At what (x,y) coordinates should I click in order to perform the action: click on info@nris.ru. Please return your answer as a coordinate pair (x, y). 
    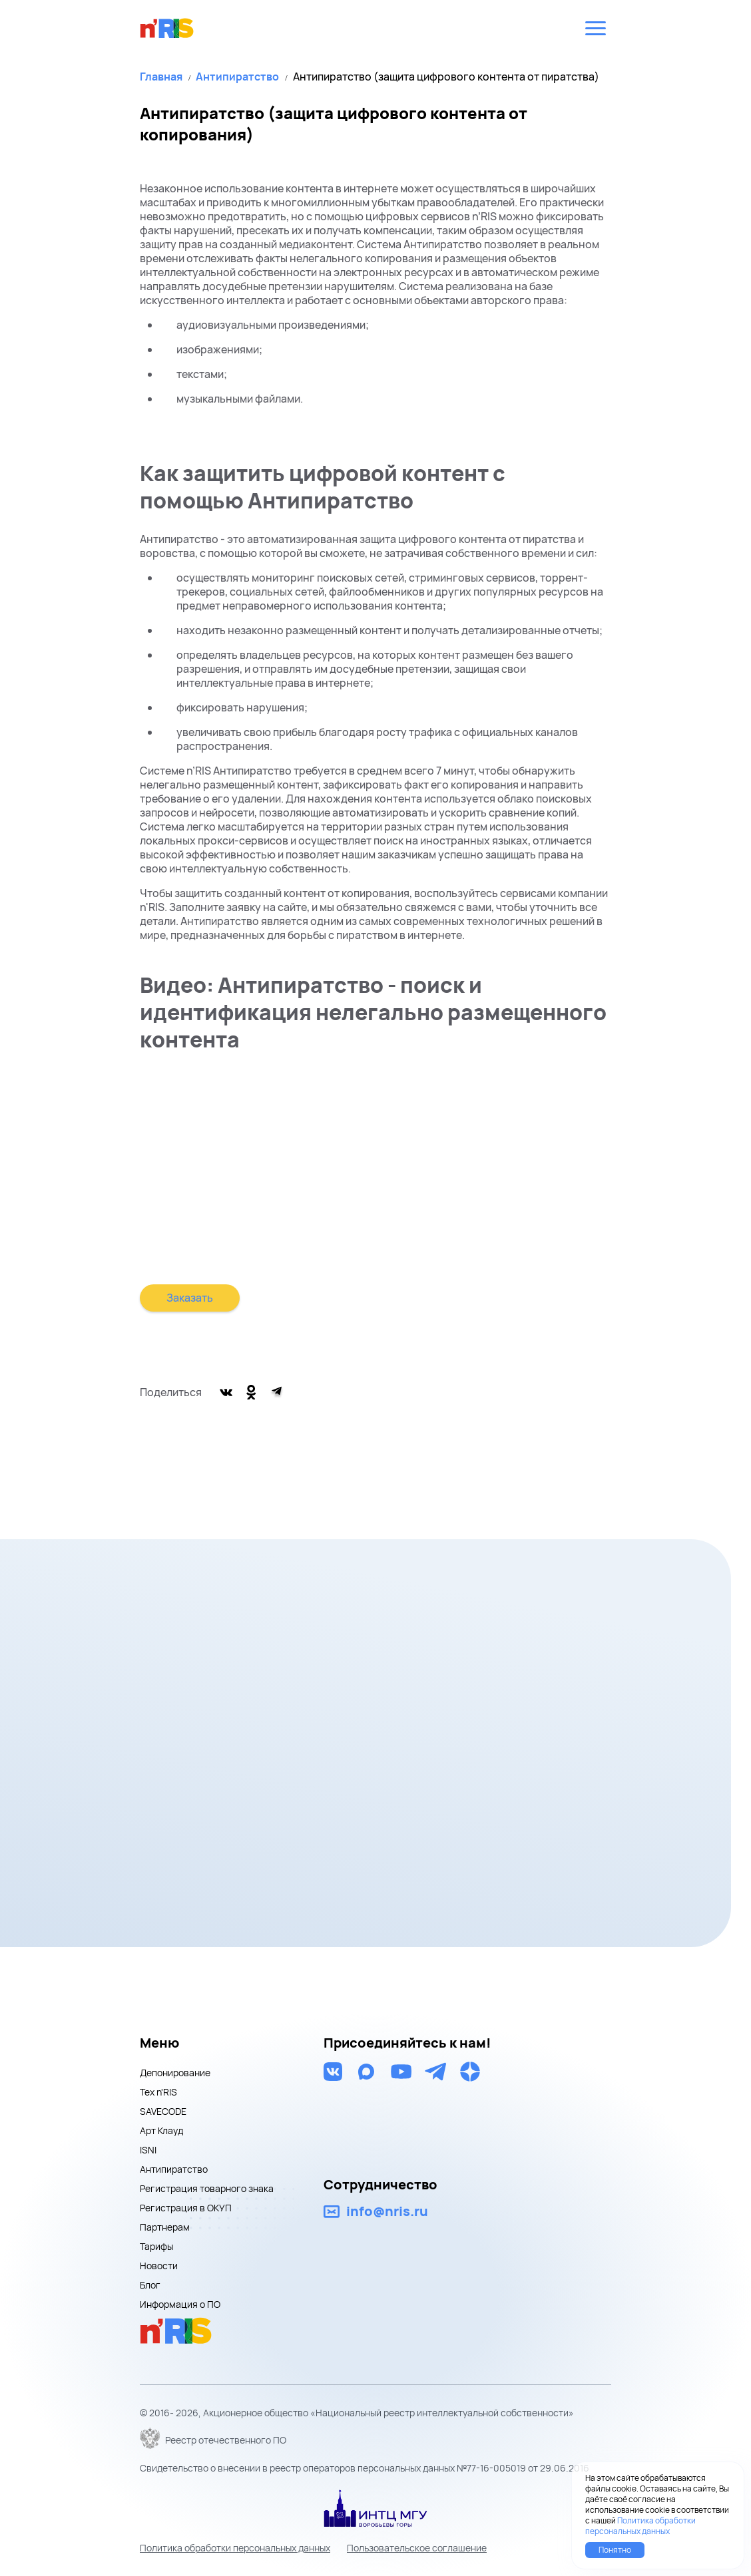
    Looking at the image, I should click on (387, 2211).